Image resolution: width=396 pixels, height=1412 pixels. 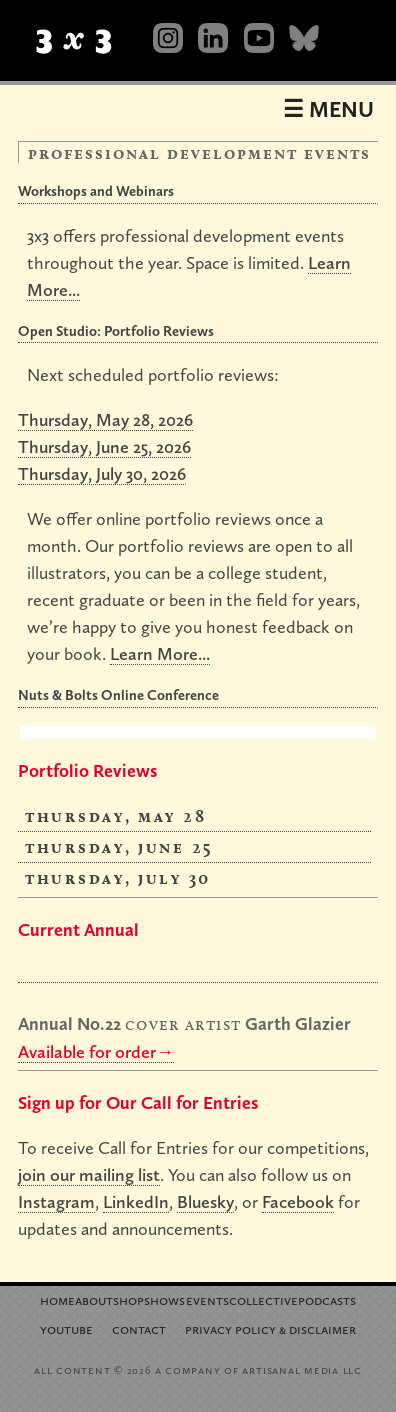 What do you see at coordinates (105, 419) in the screenshot?
I see `Thursday, May 28, 2026` at bounding box center [105, 419].